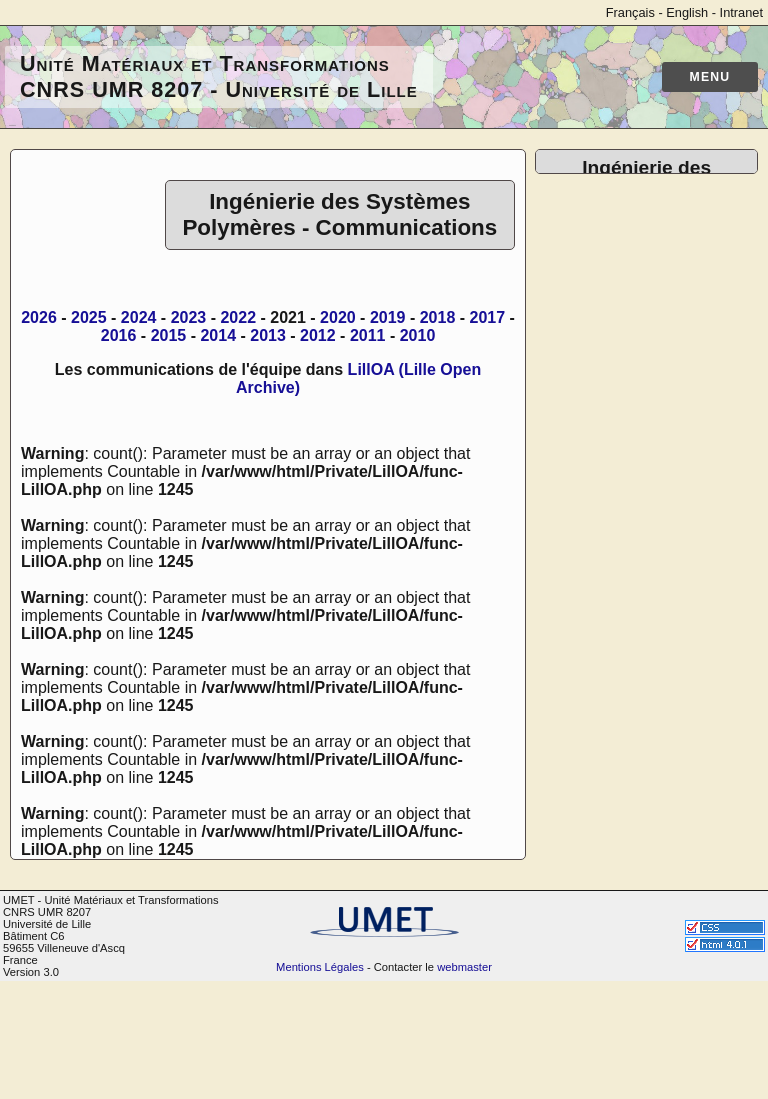 This screenshot has height=1099, width=768. What do you see at coordinates (488, 317) in the screenshot?
I see `2017` at bounding box center [488, 317].